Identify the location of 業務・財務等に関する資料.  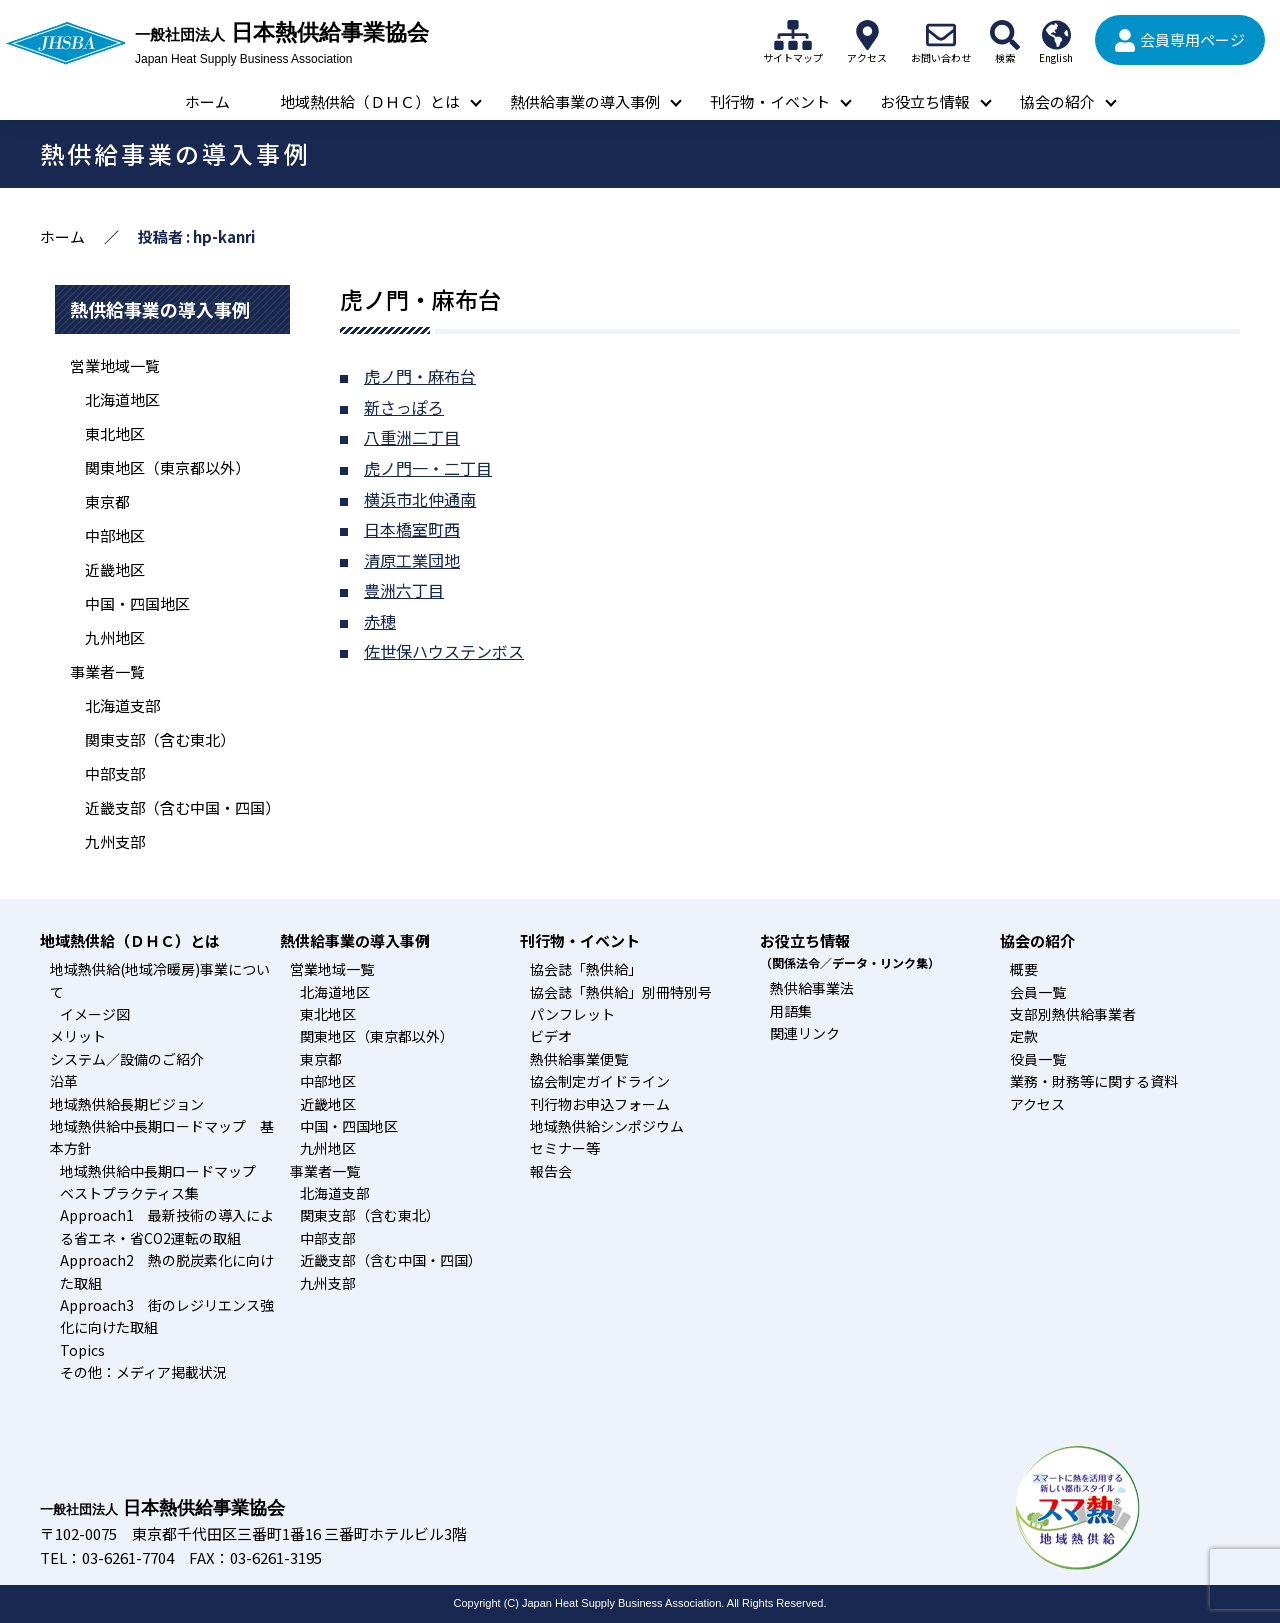
(1094, 1081).